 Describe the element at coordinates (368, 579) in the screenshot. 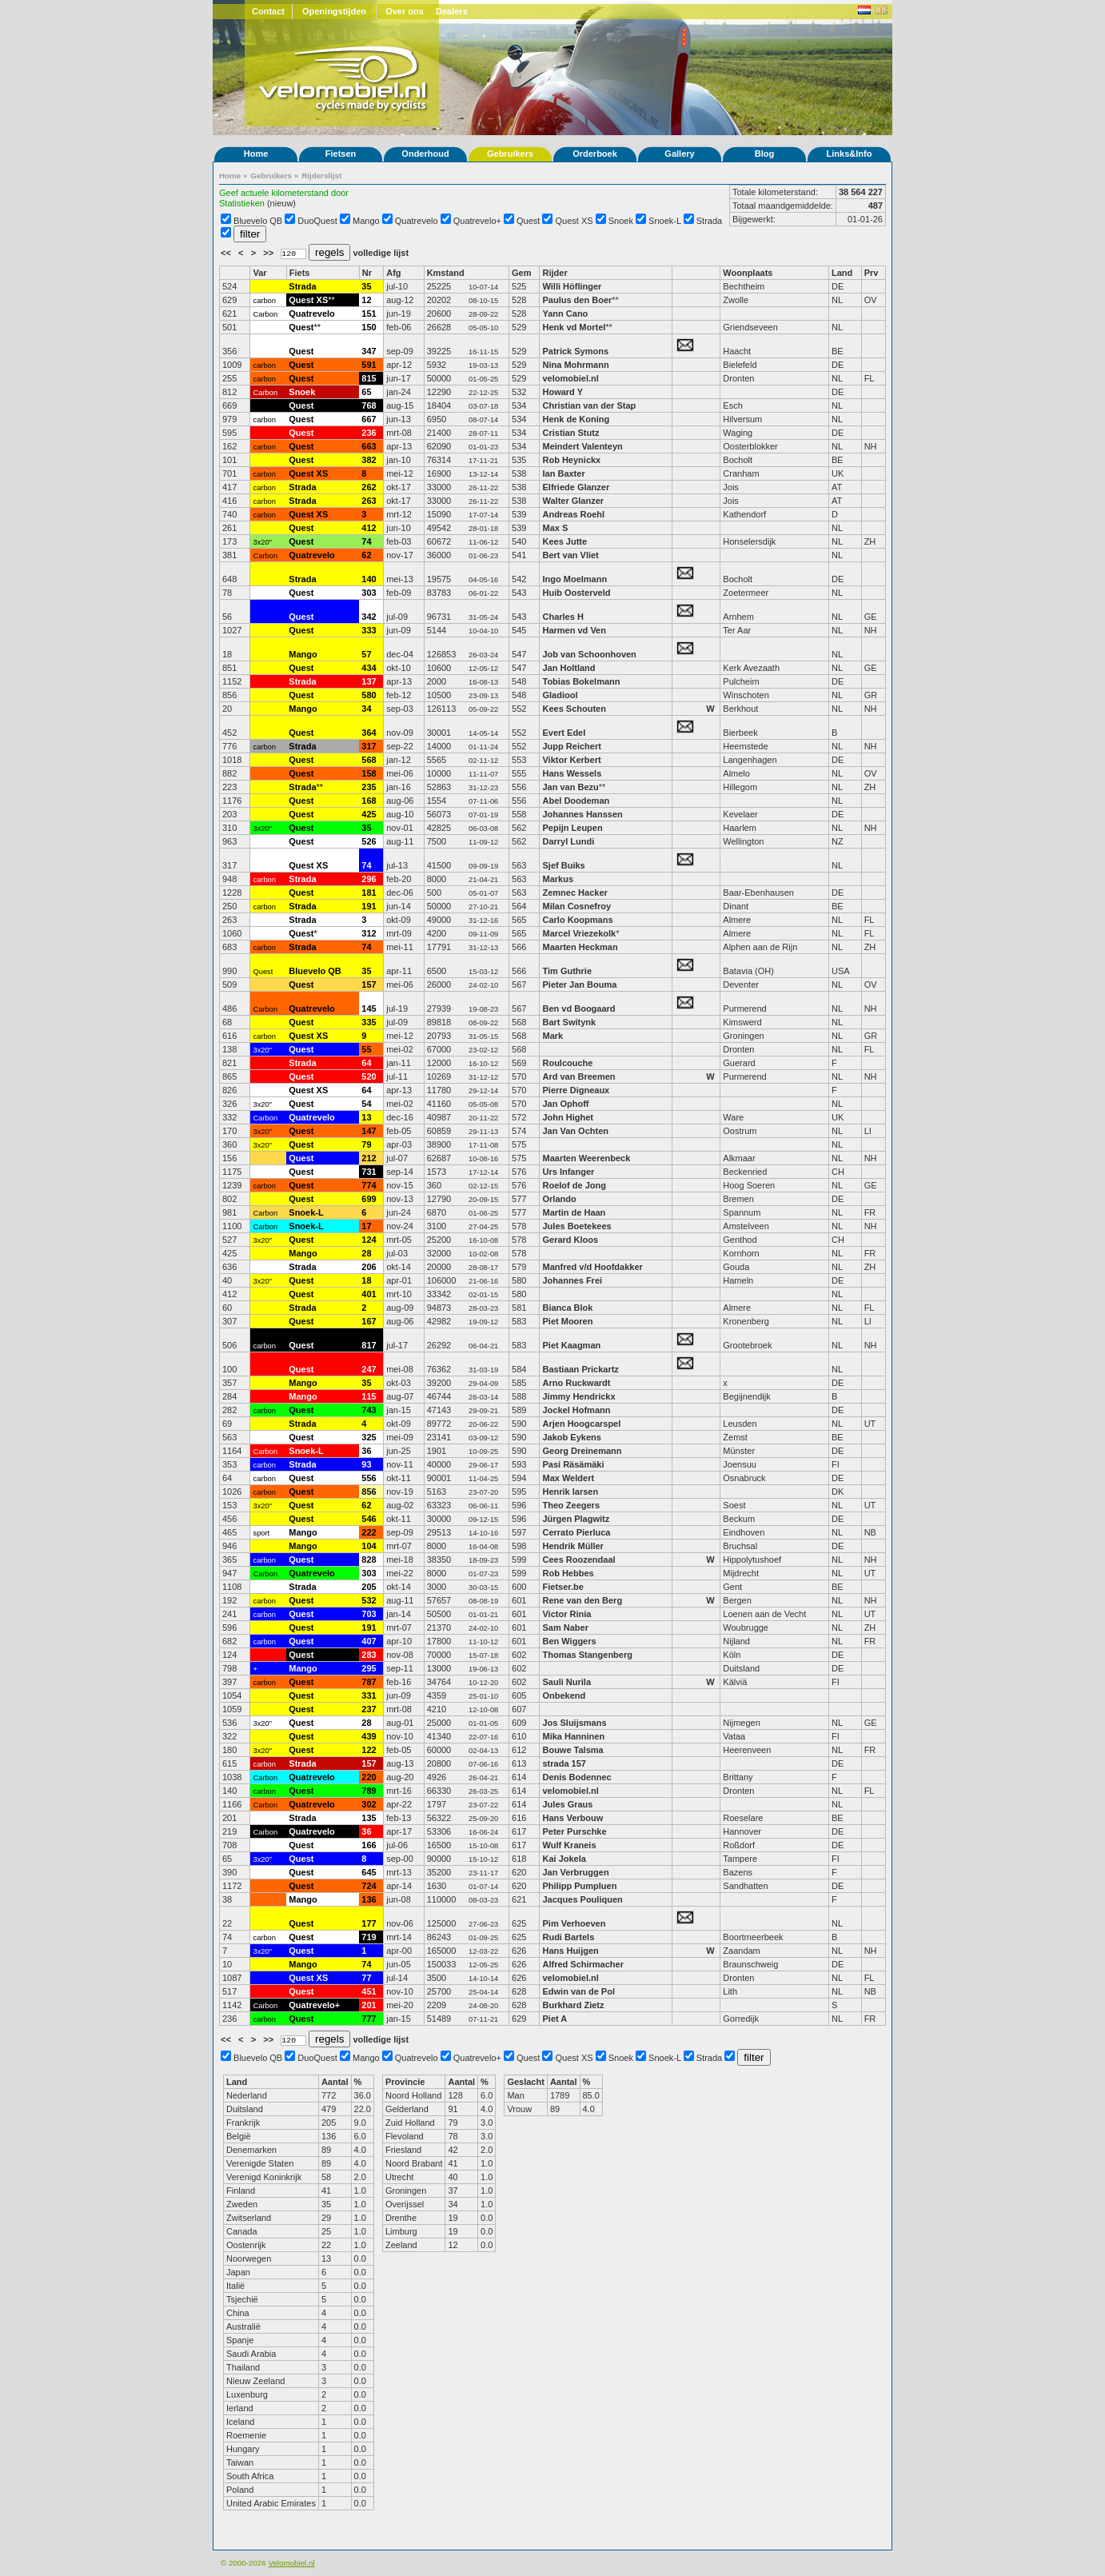

I see `140` at that location.